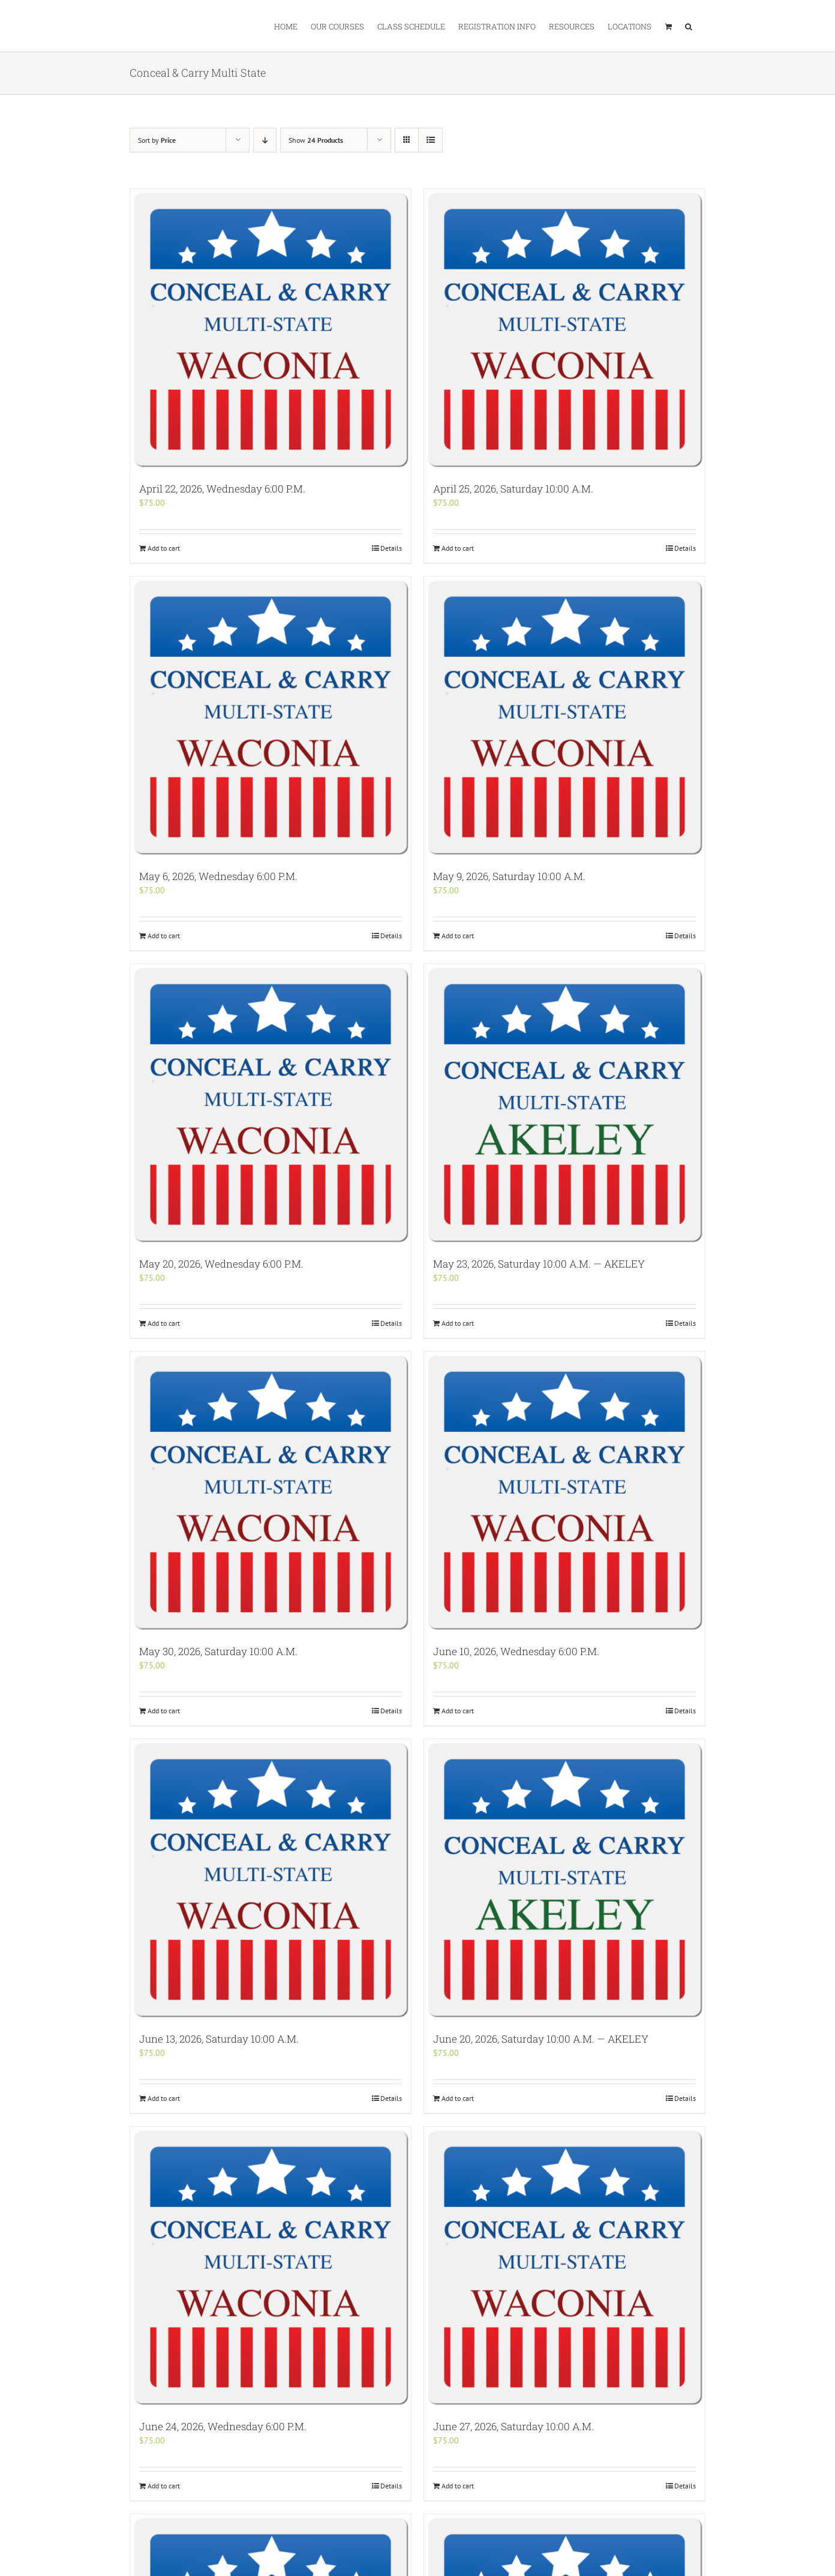  What do you see at coordinates (457, 935) in the screenshot?
I see `Add to cart [Add “May 9, 2026, Saturday 10:00 A.M.” to your cart]` at bounding box center [457, 935].